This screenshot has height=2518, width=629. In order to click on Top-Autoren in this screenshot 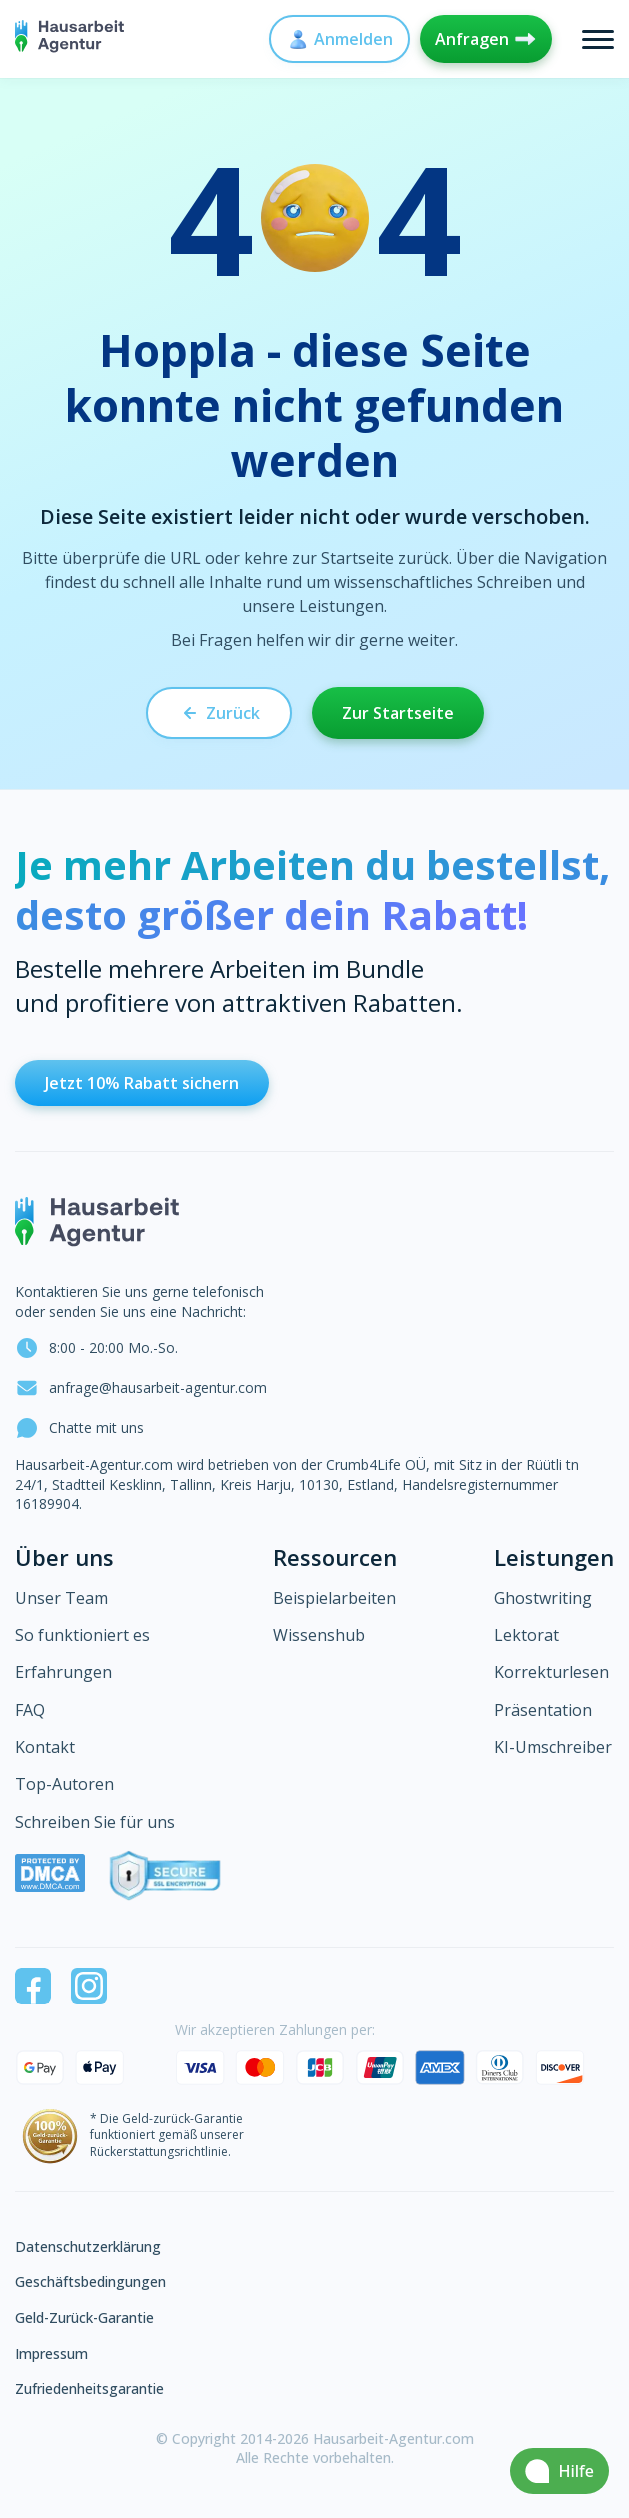, I will do `click(64, 1784)`.